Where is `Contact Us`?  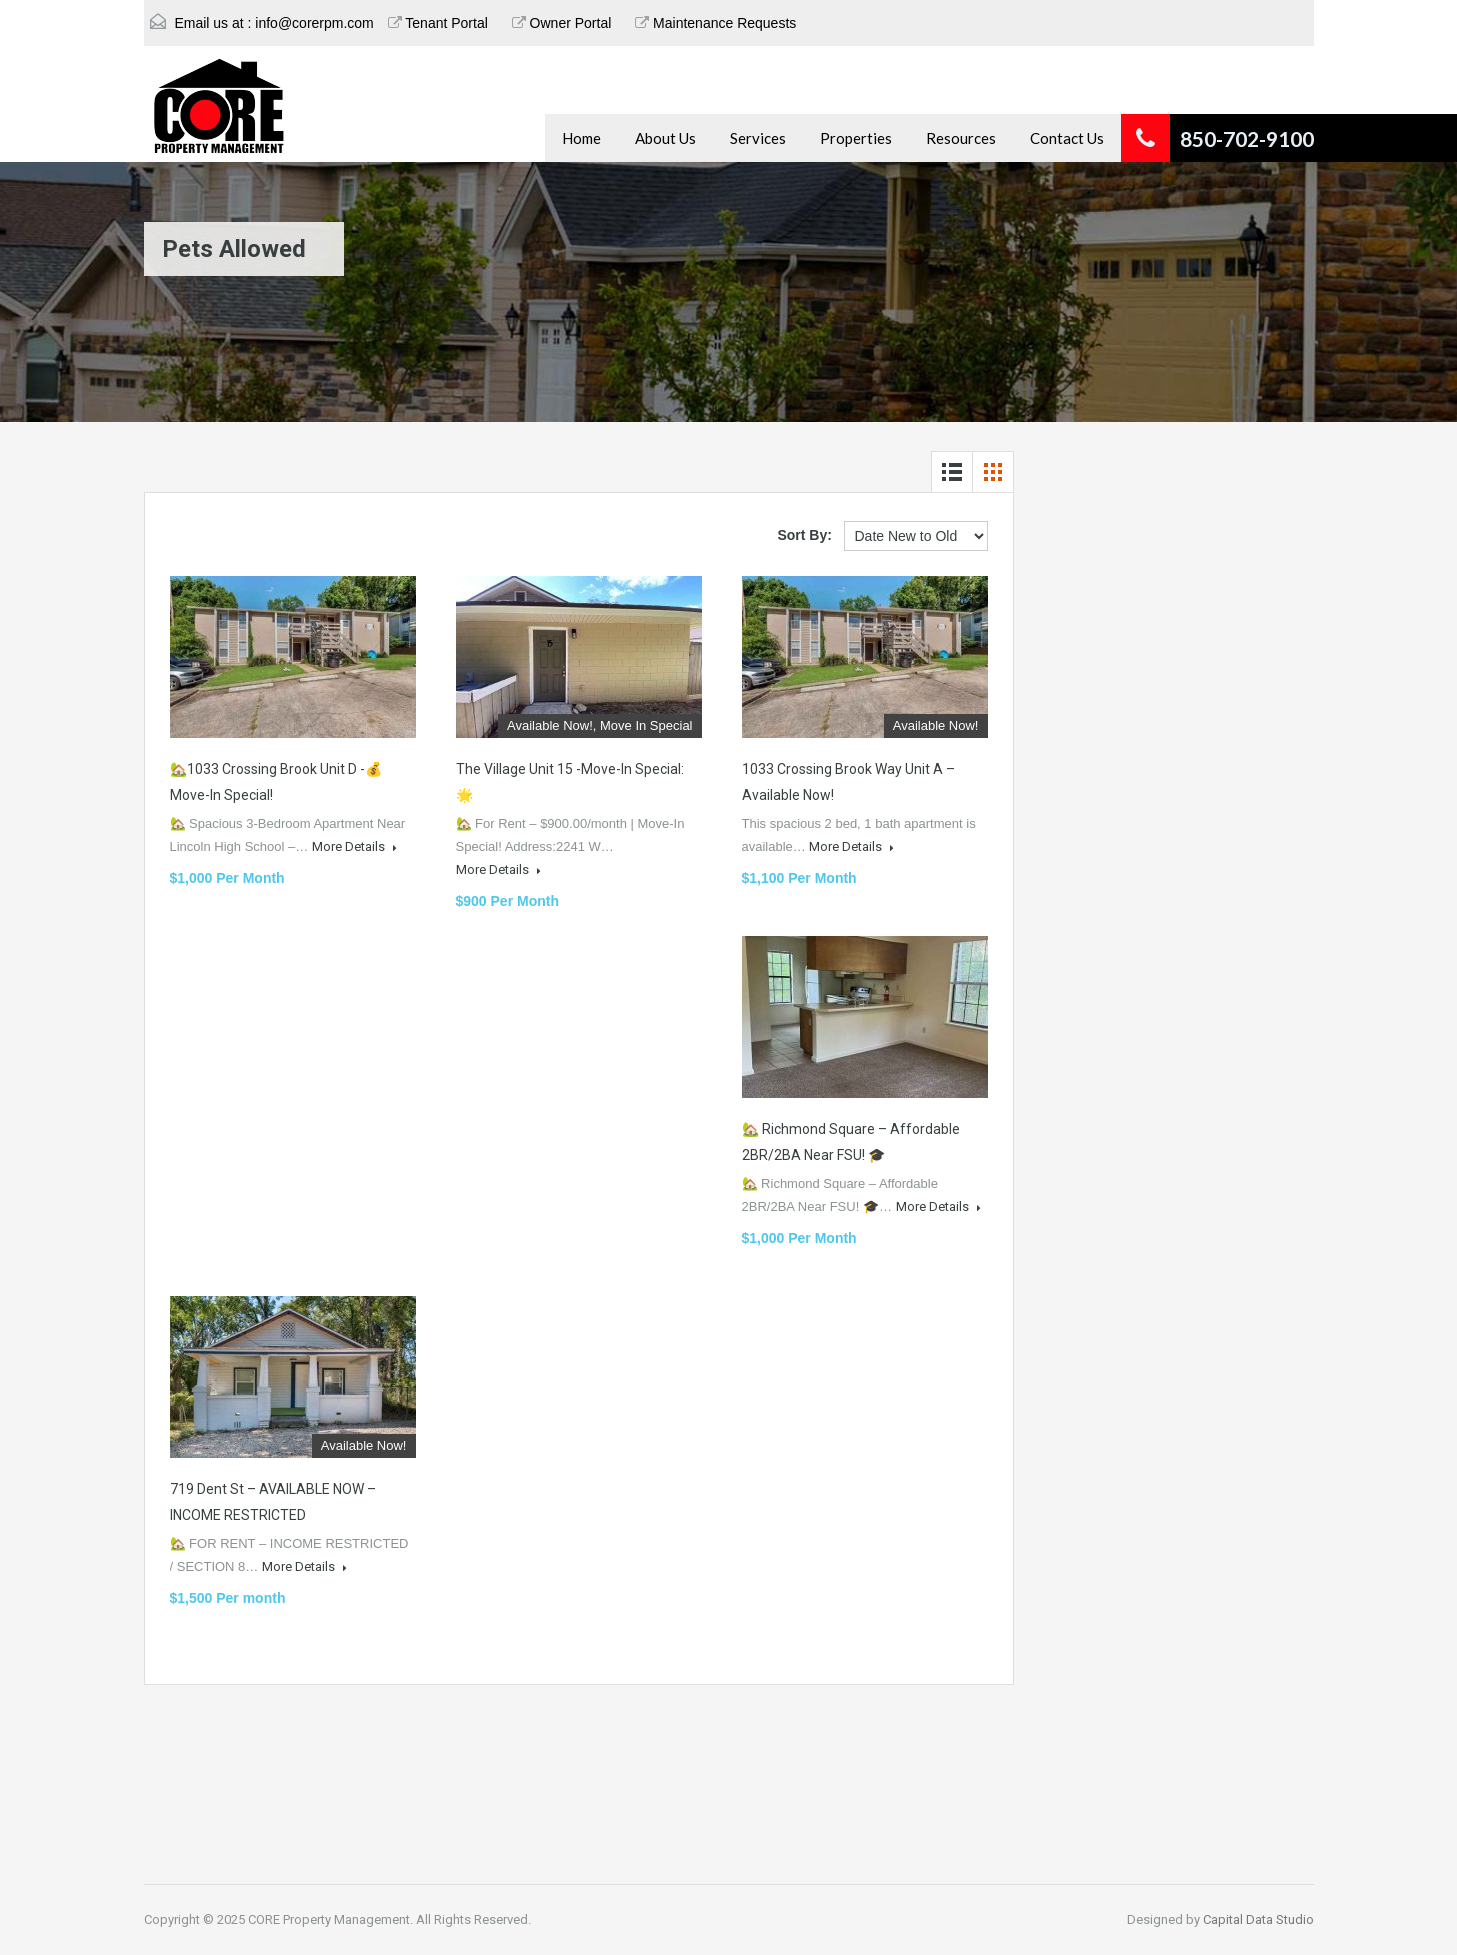 Contact Us is located at coordinates (1067, 138).